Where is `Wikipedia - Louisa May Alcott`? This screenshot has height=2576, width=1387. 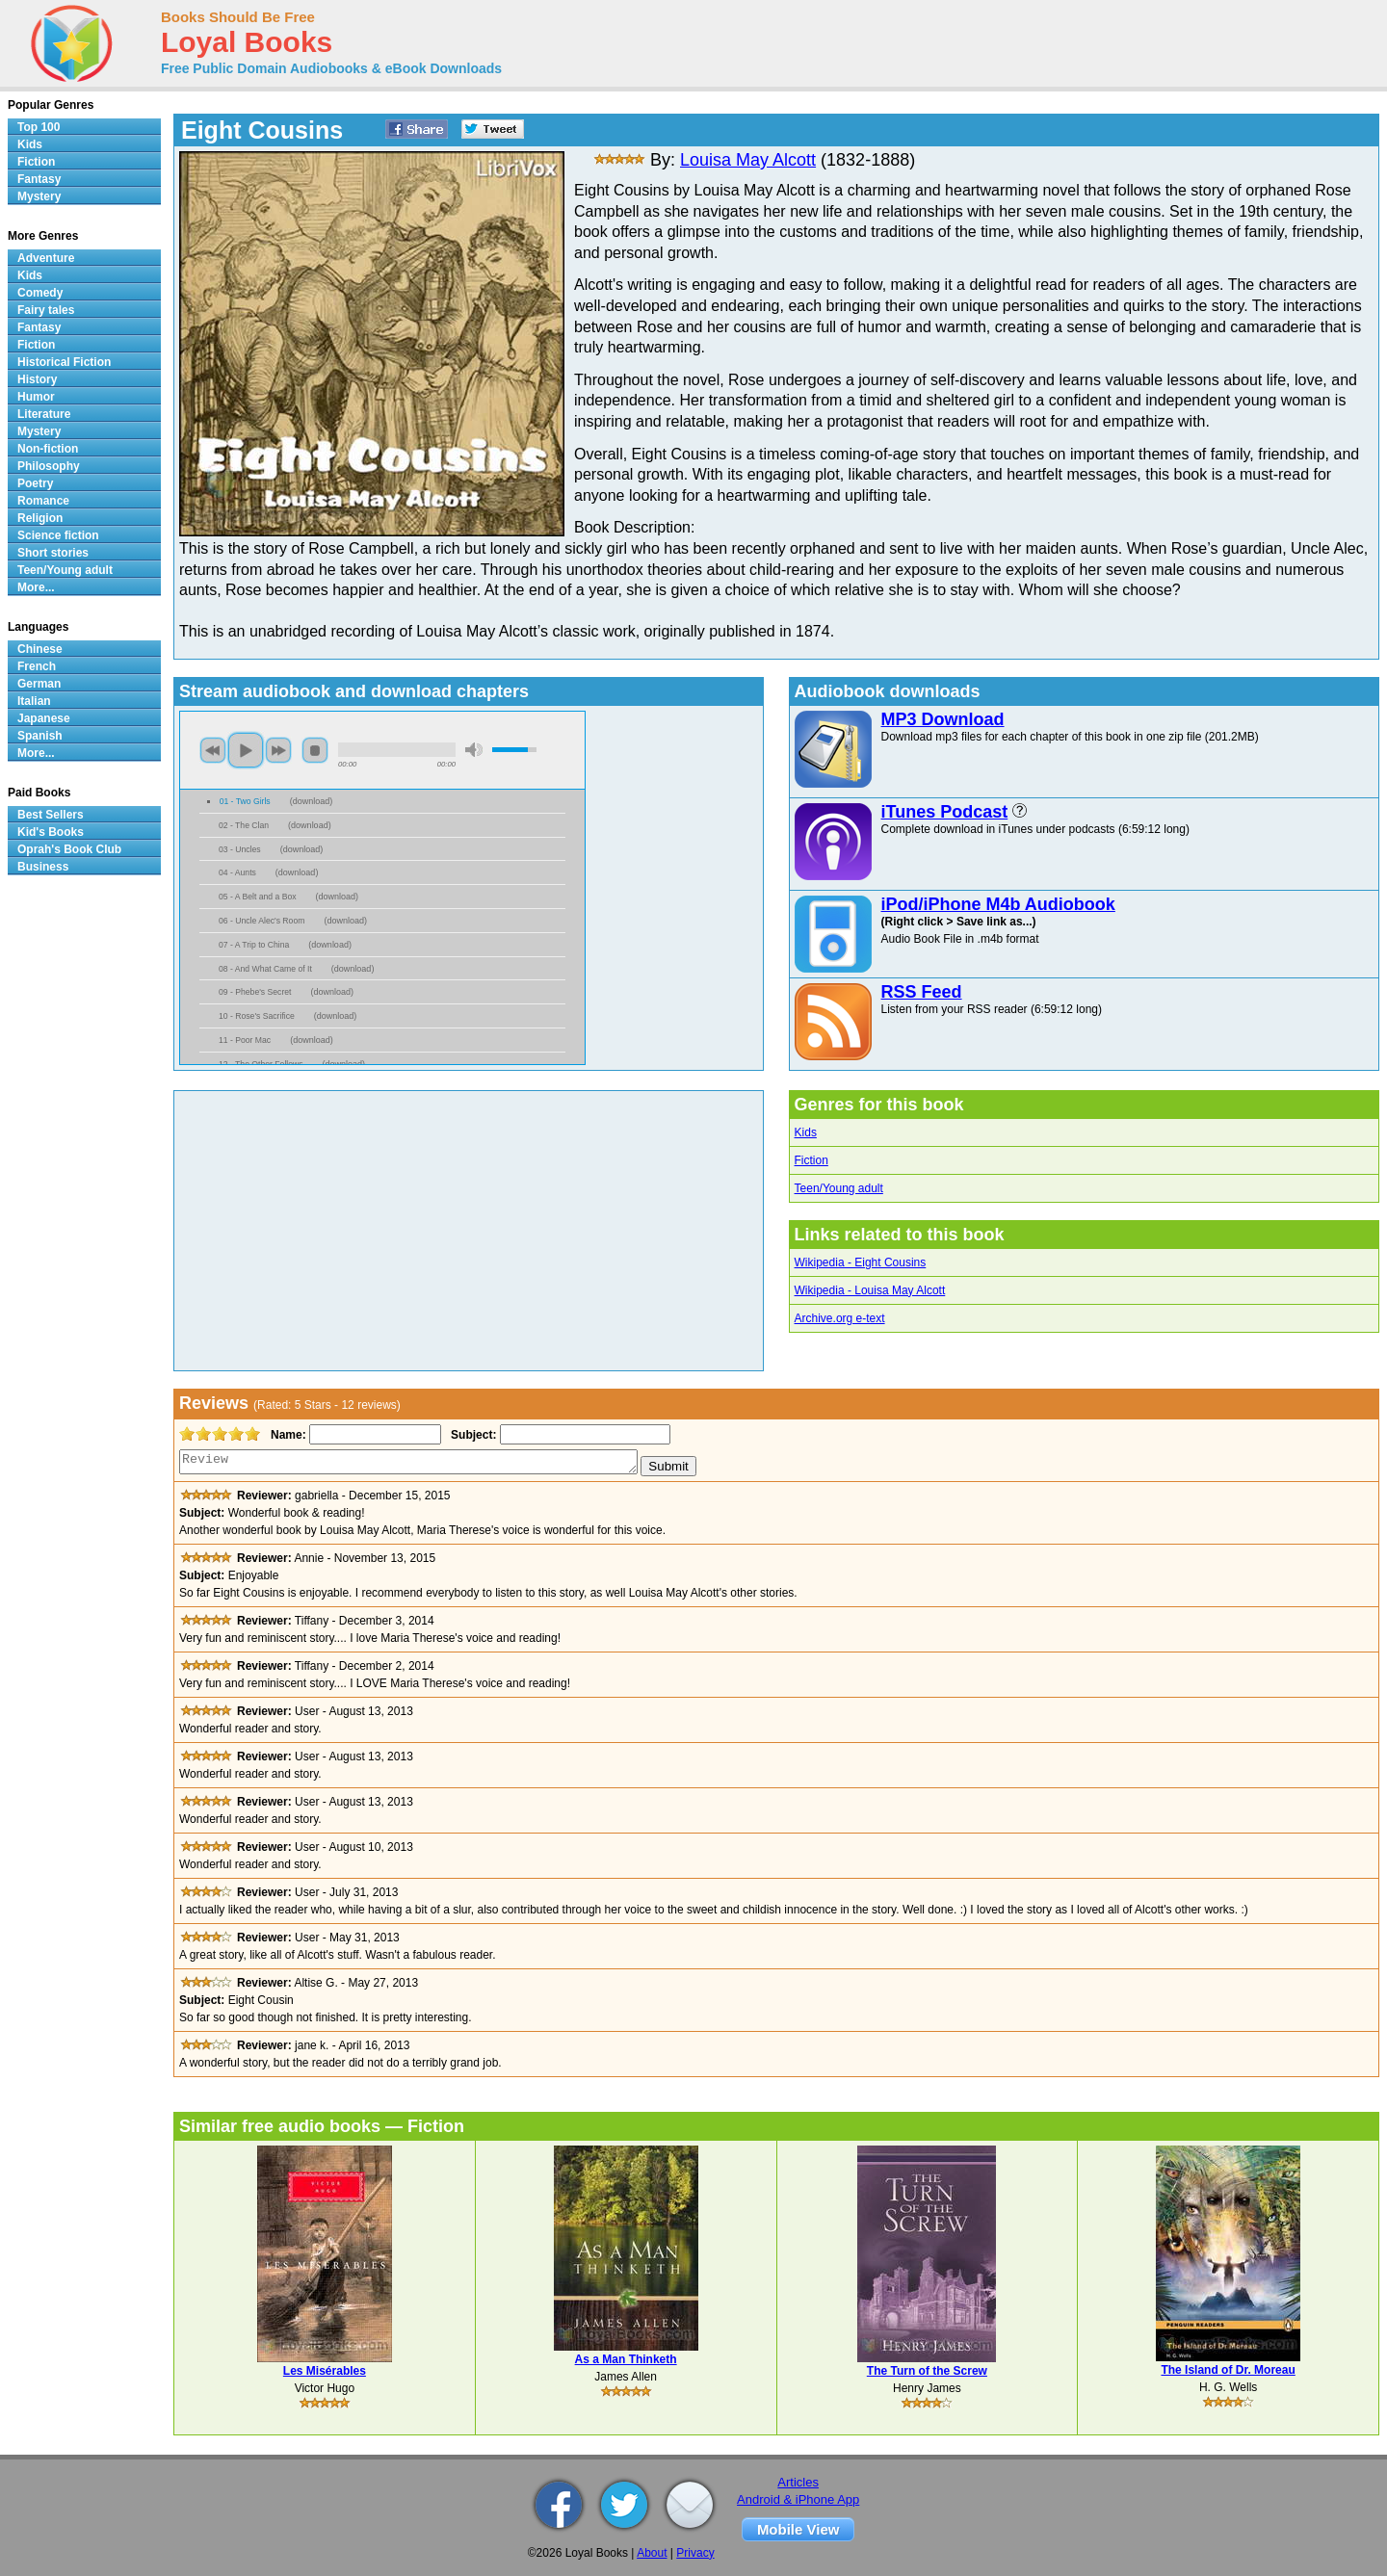 Wikipedia - Louisa May Alcott is located at coordinates (870, 1290).